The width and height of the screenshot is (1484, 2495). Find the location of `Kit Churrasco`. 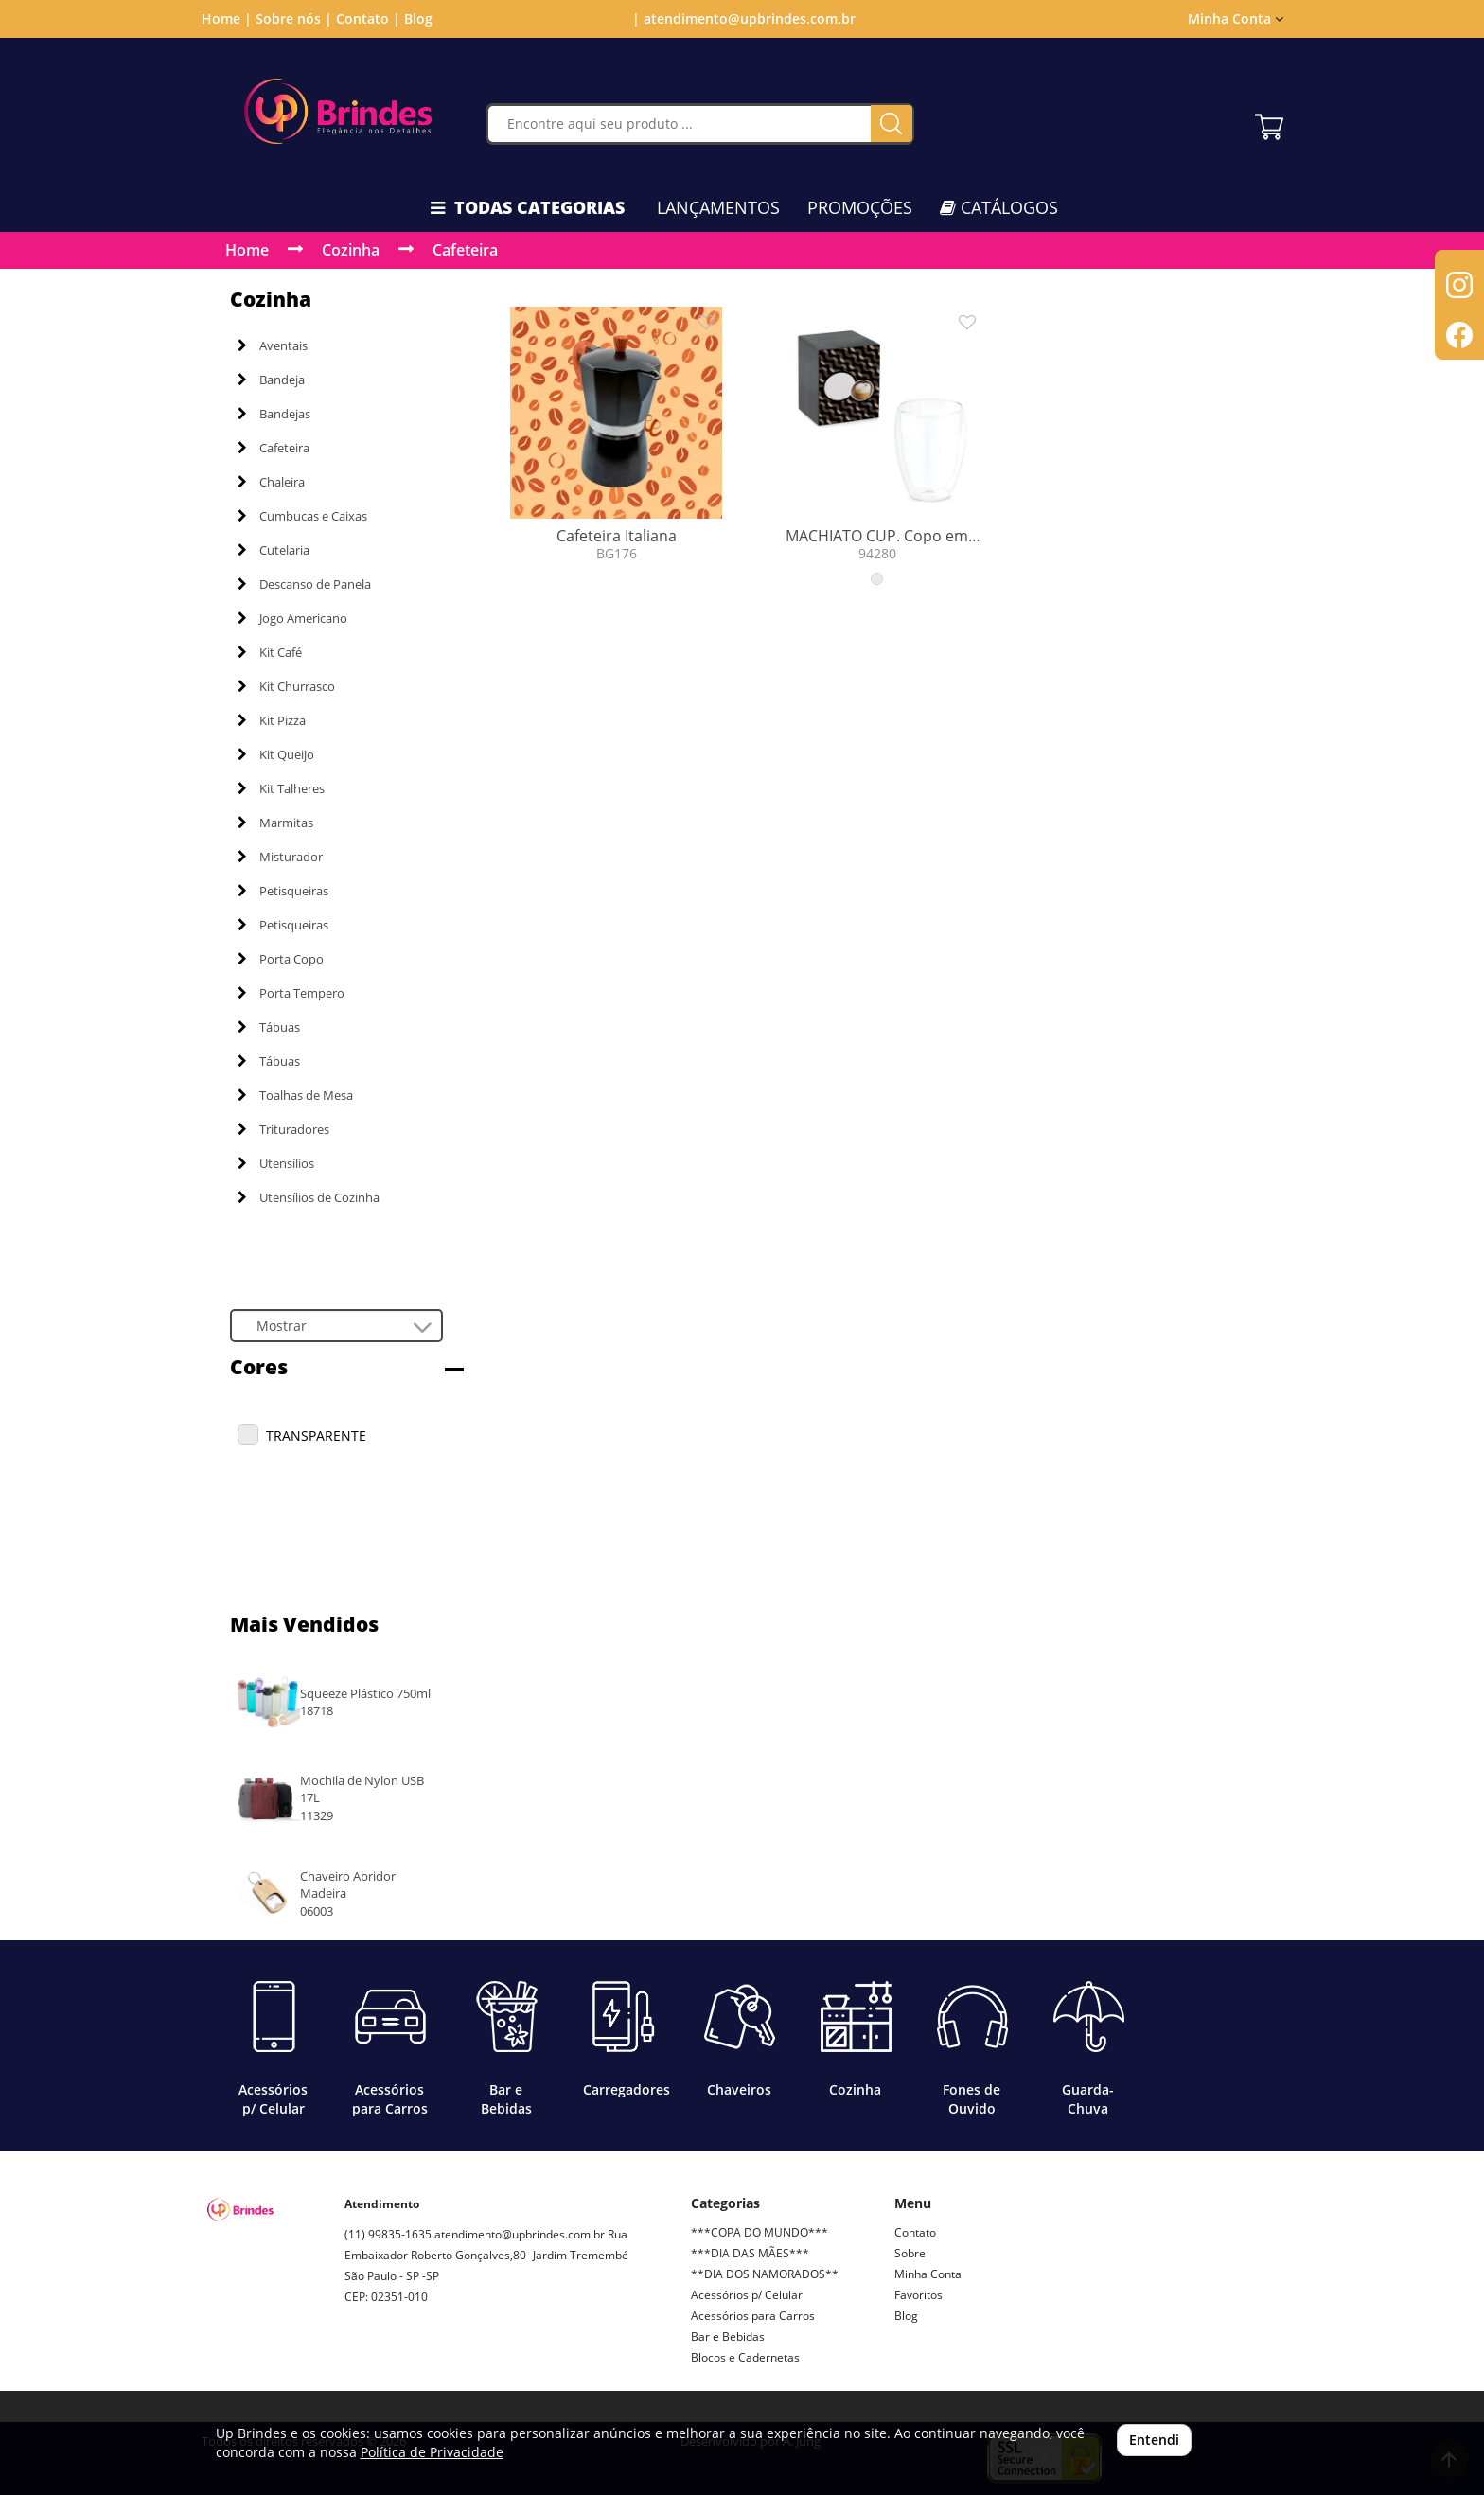

Kit Churrasco is located at coordinates (286, 686).